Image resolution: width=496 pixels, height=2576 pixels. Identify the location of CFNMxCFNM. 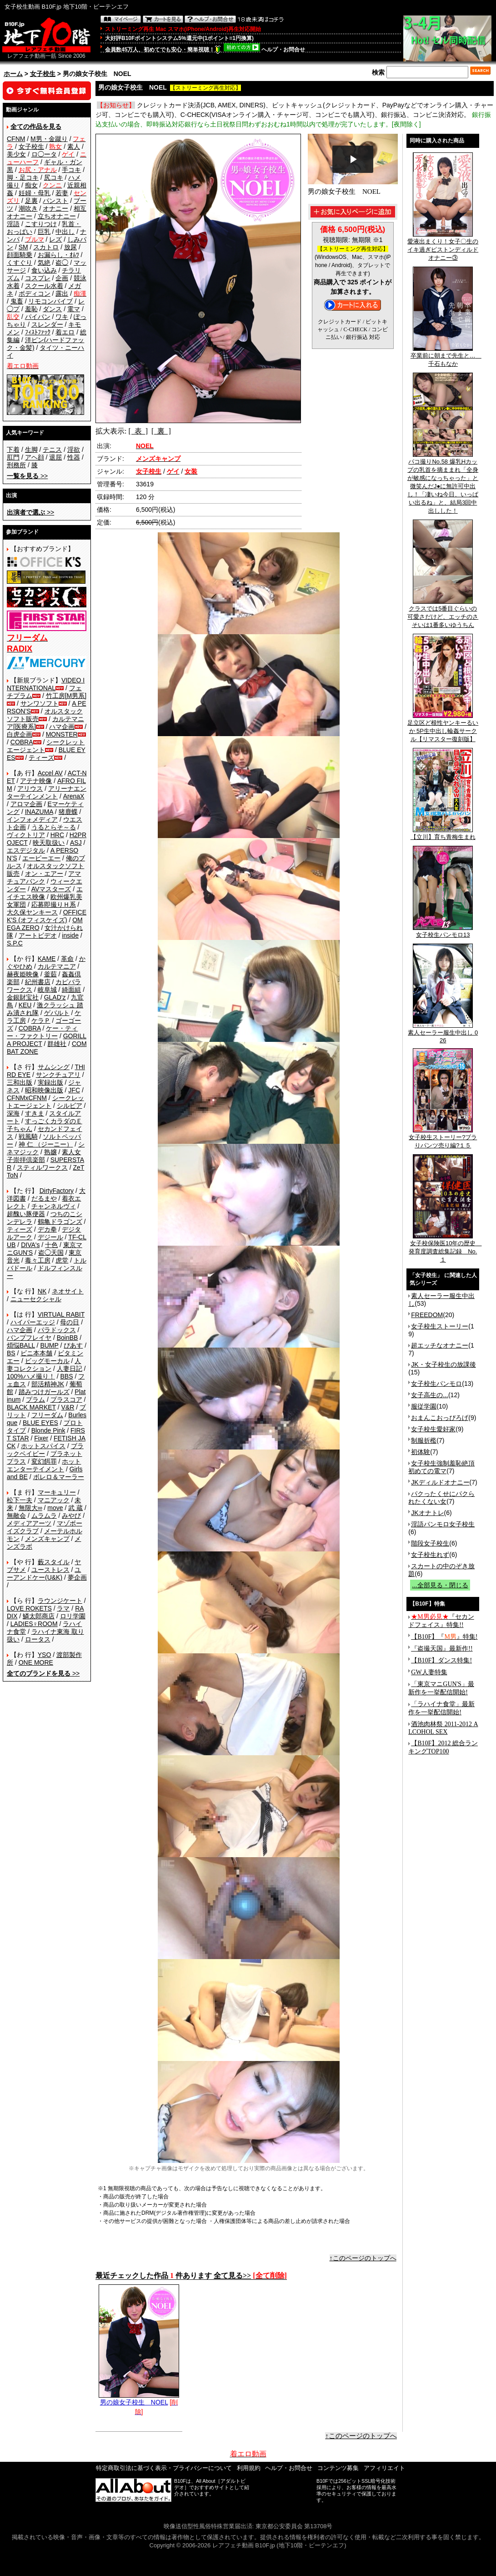
(27, 1097).